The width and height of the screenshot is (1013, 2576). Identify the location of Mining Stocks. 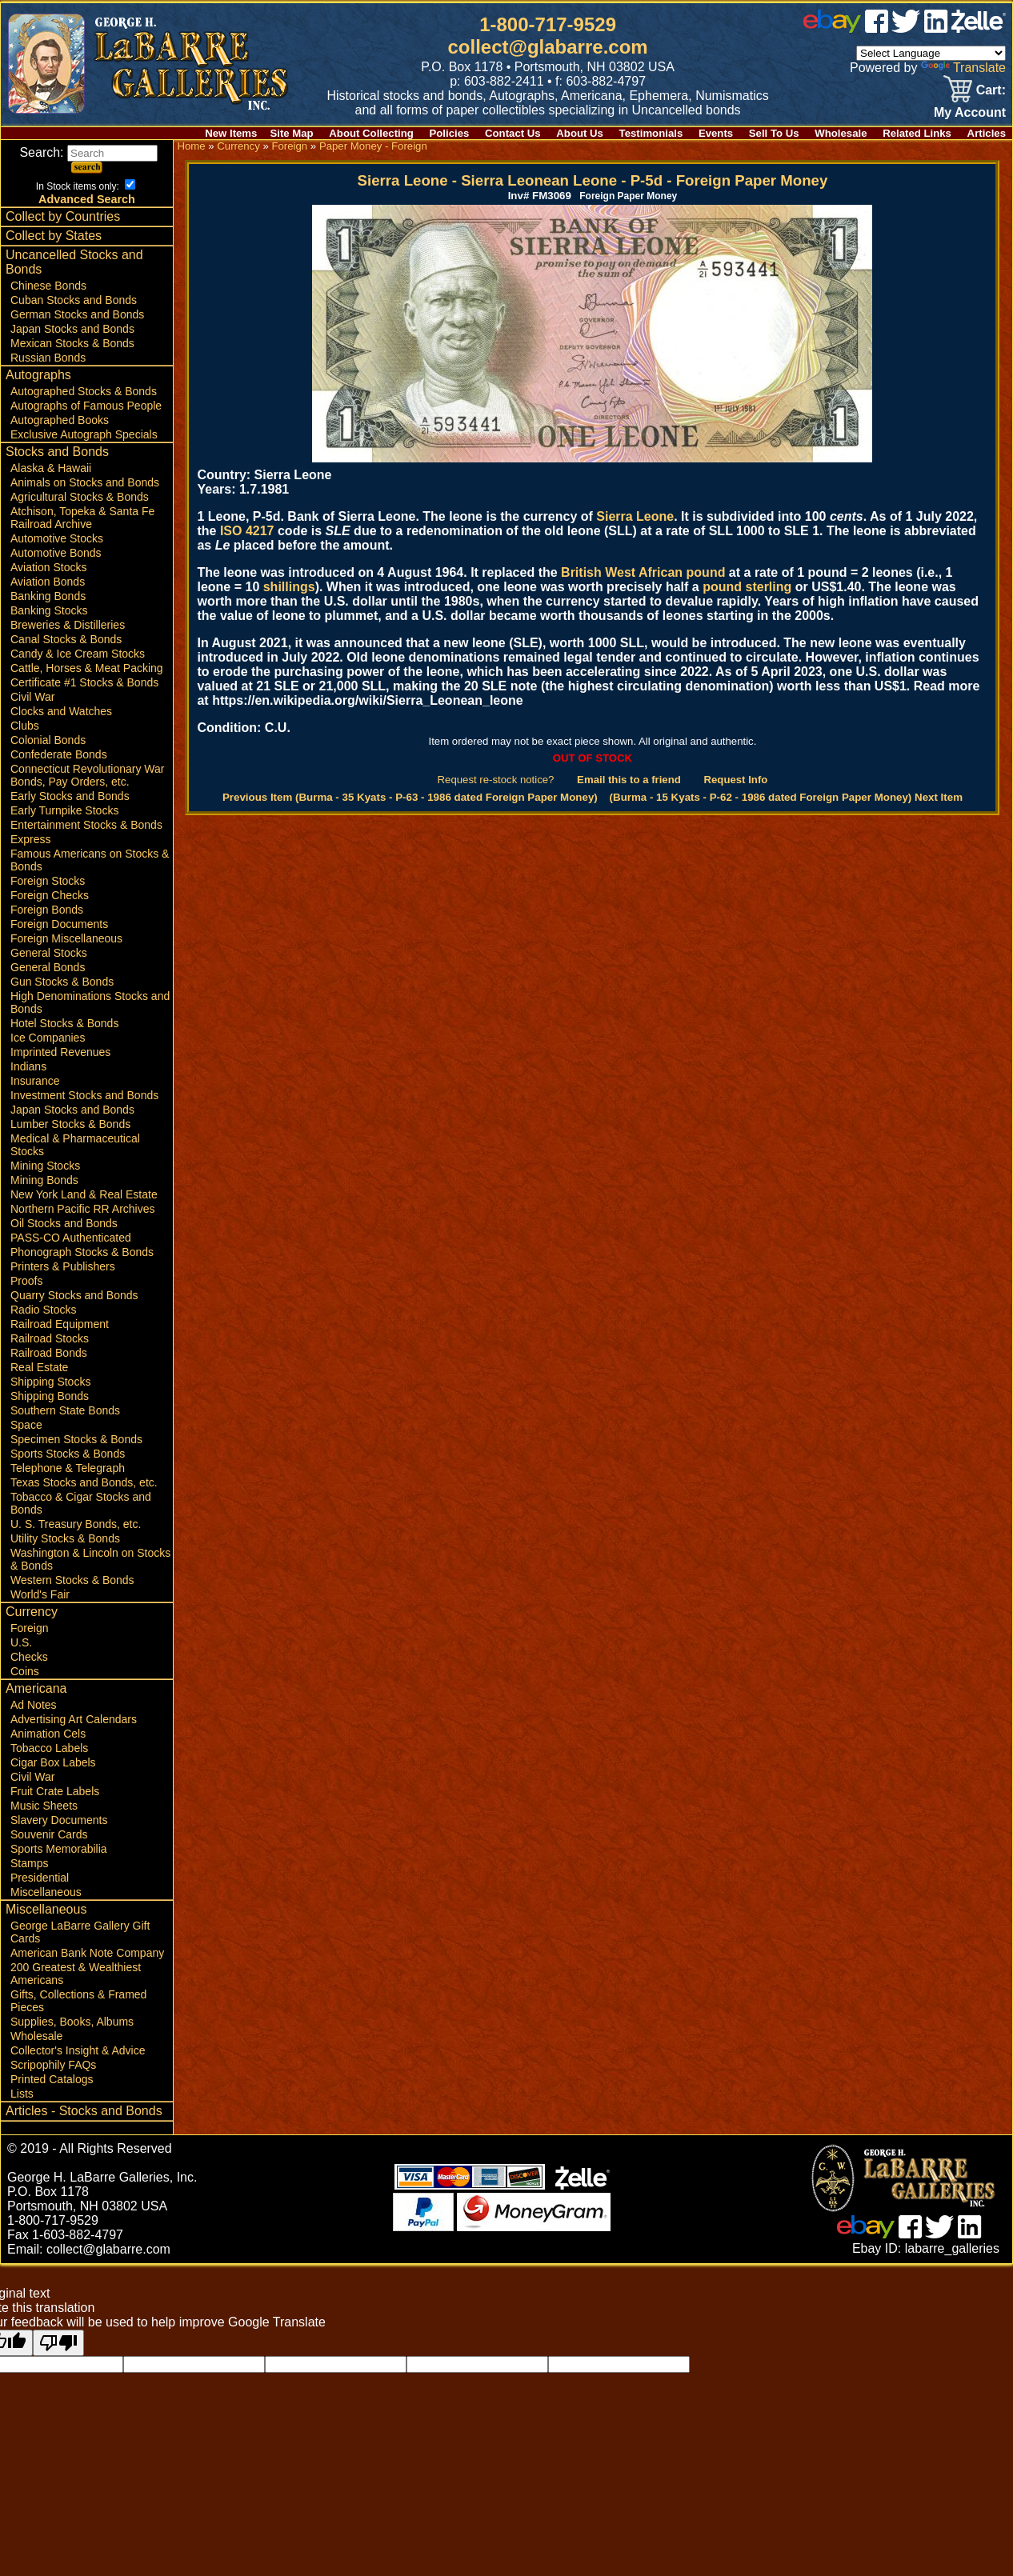
(45, 1165).